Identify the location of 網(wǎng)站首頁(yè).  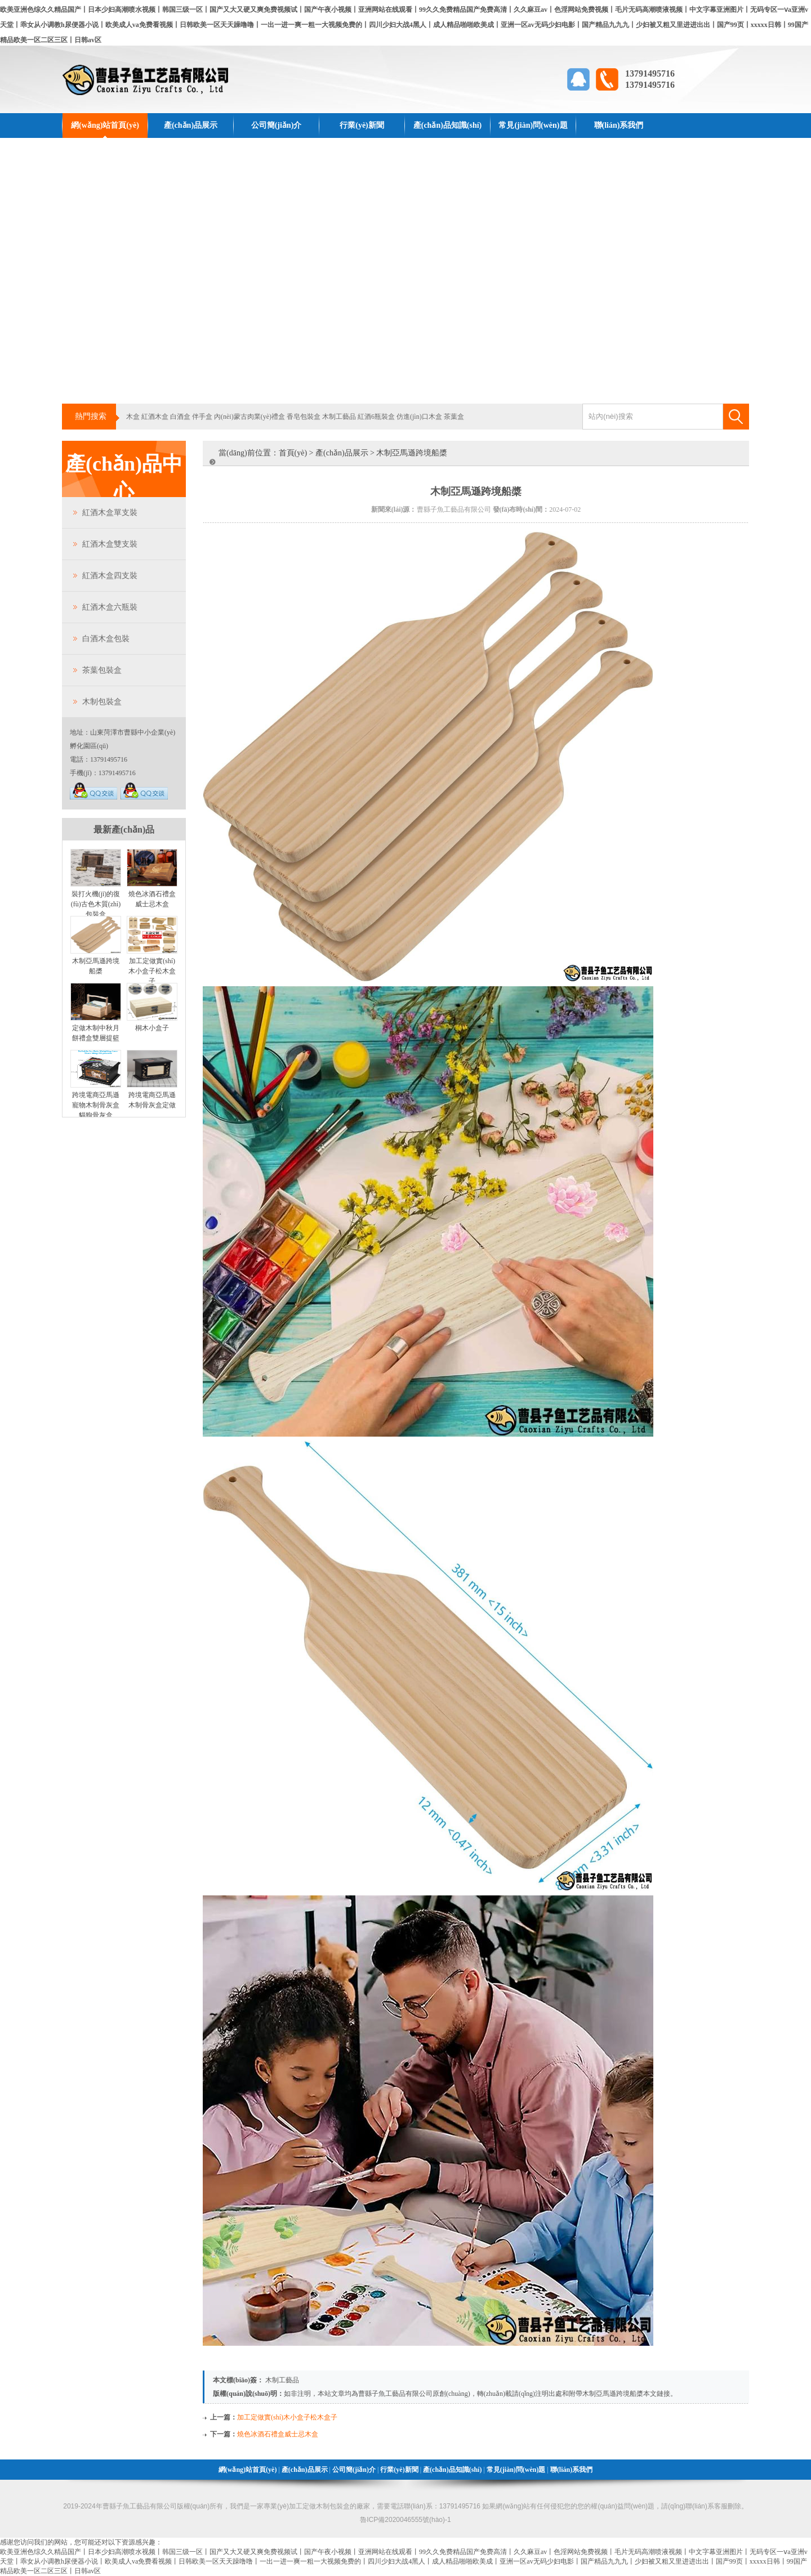
(105, 125).